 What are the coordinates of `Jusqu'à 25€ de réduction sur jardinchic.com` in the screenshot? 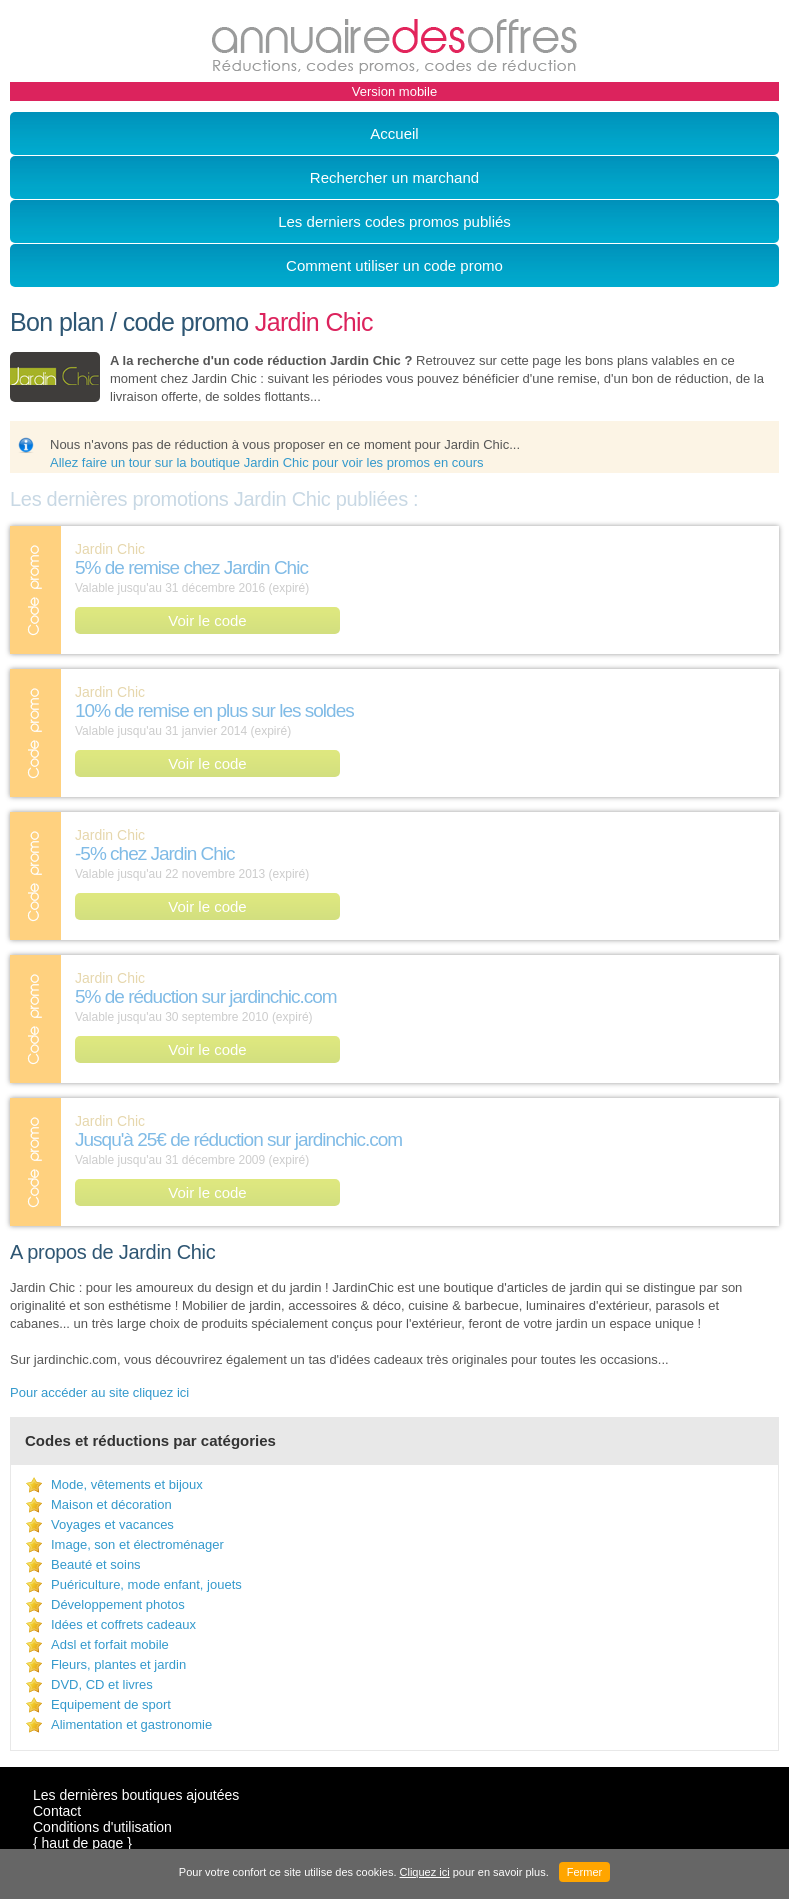 It's located at (238, 1139).